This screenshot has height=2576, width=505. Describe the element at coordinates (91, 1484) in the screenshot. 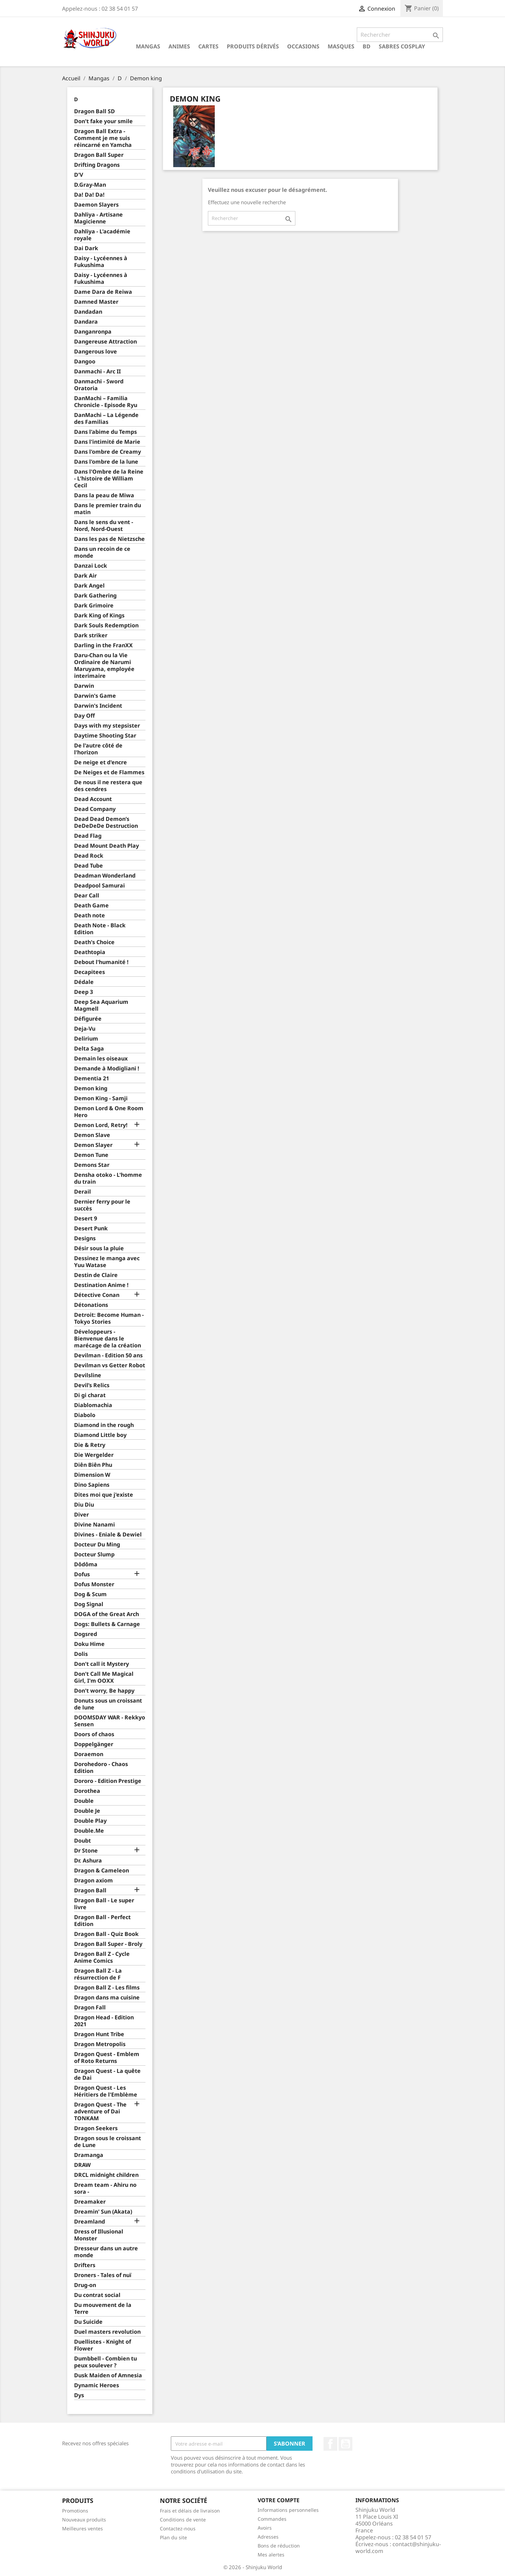

I see `Dino Sapiens` at that location.